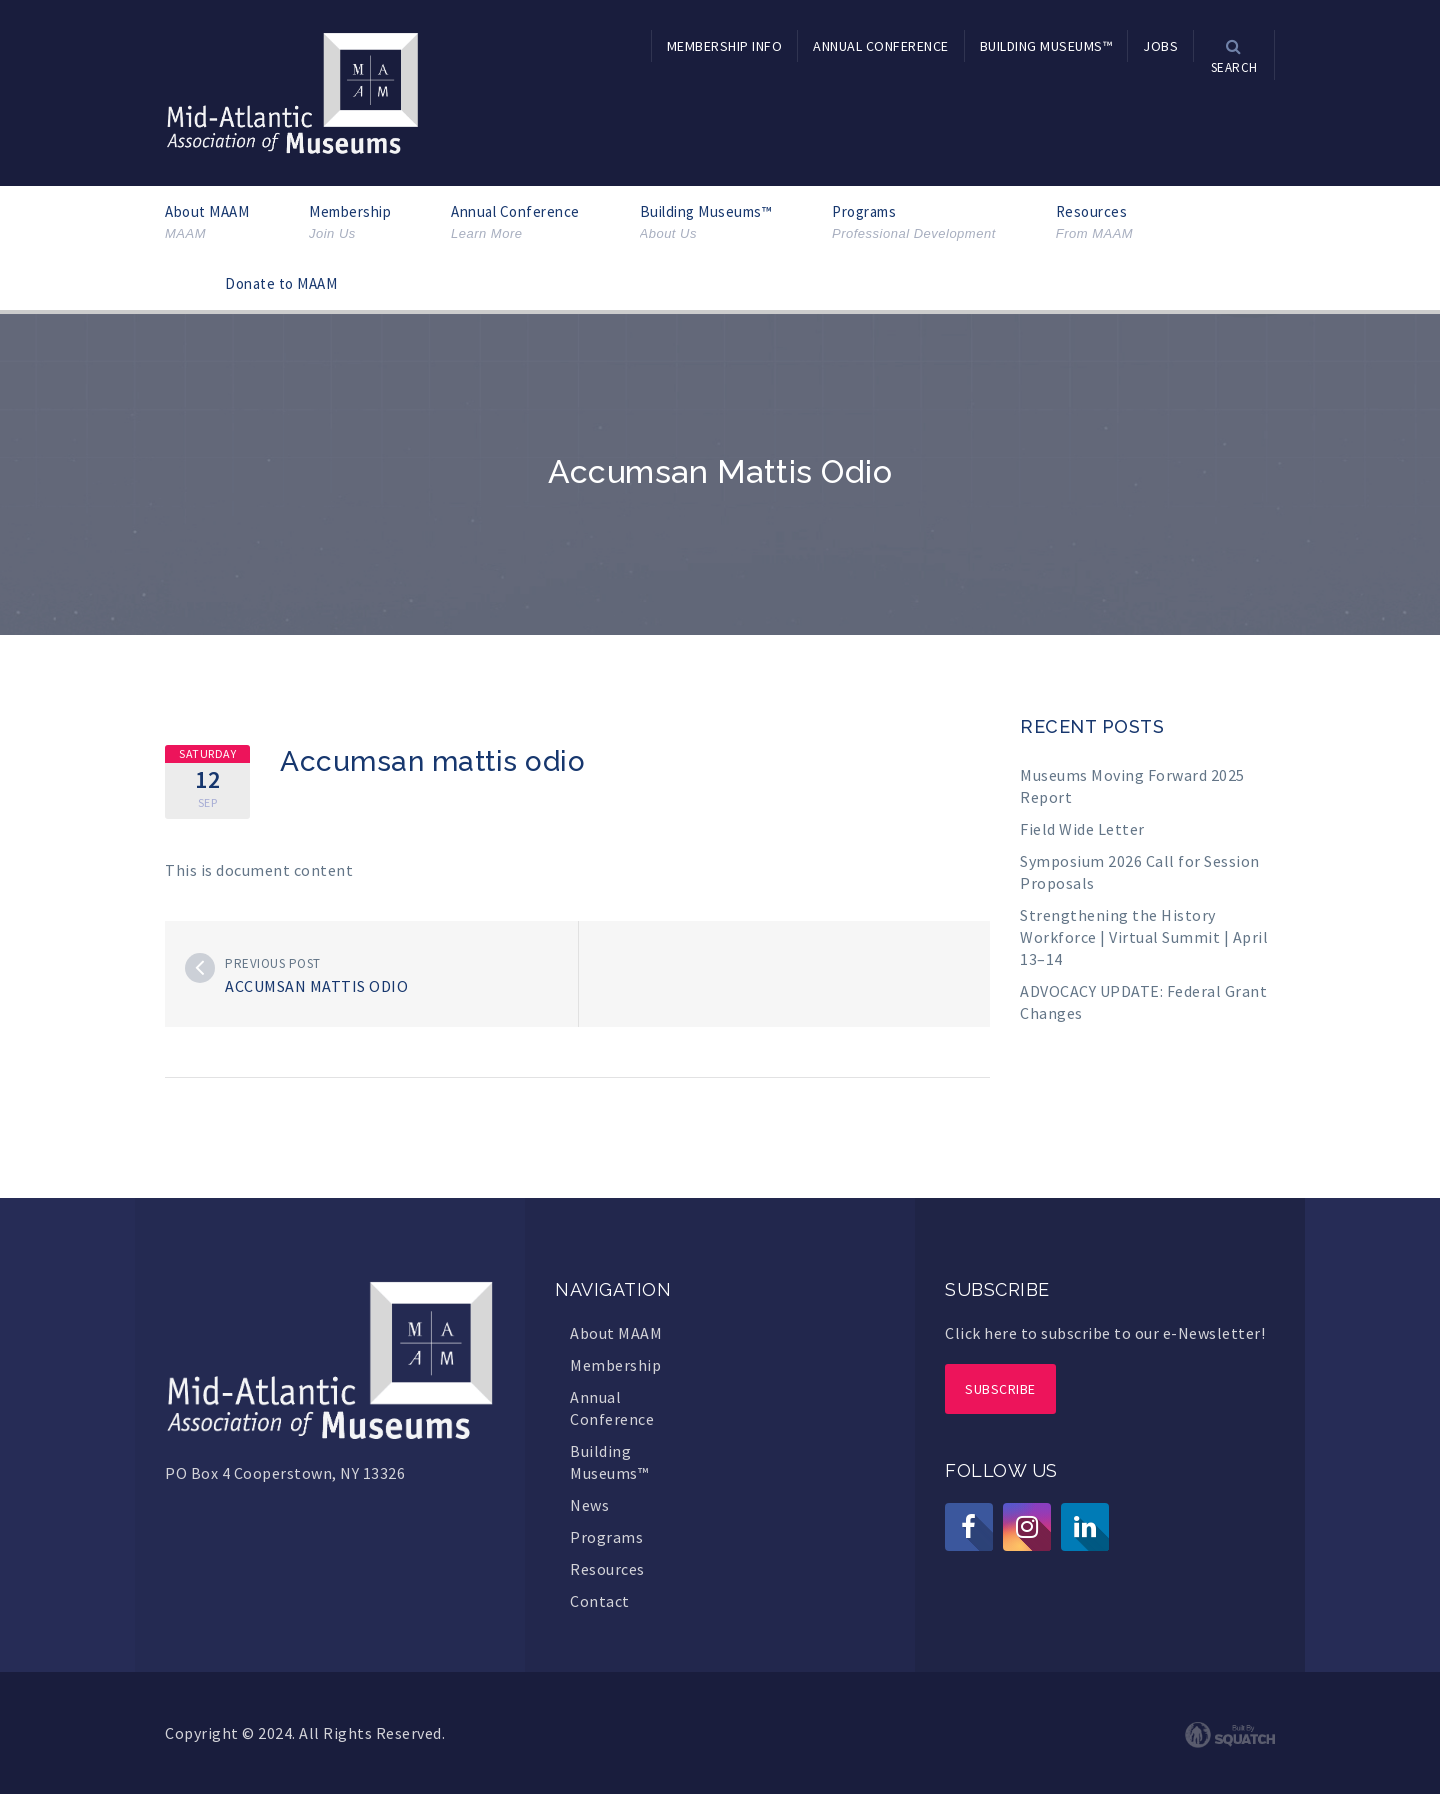 This screenshot has height=1794, width=1440. I want to click on Previous post, so click(273, 963).